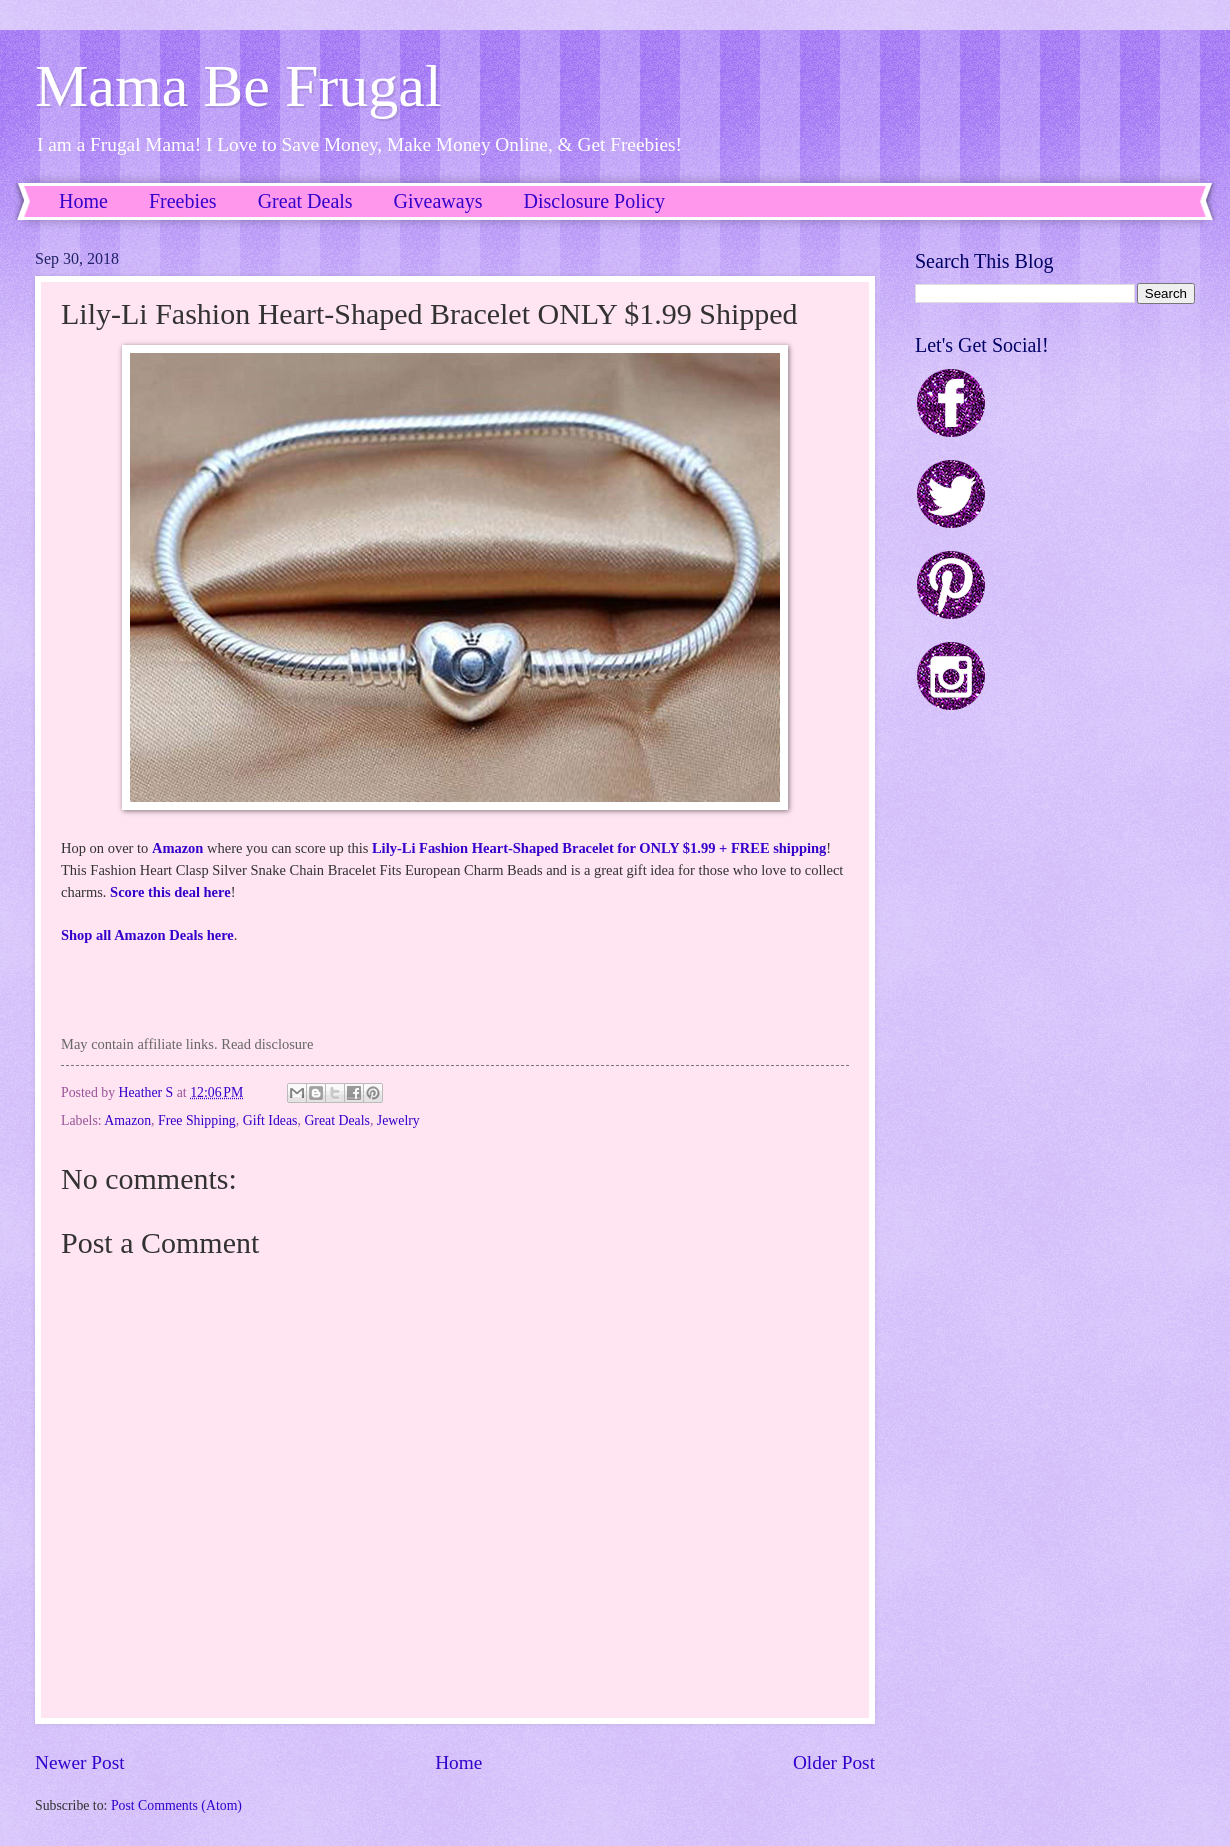  What do you see at coordinates (438, 201) in the screenshot?
I see `Giveaways` at bounding box center [438, 201].